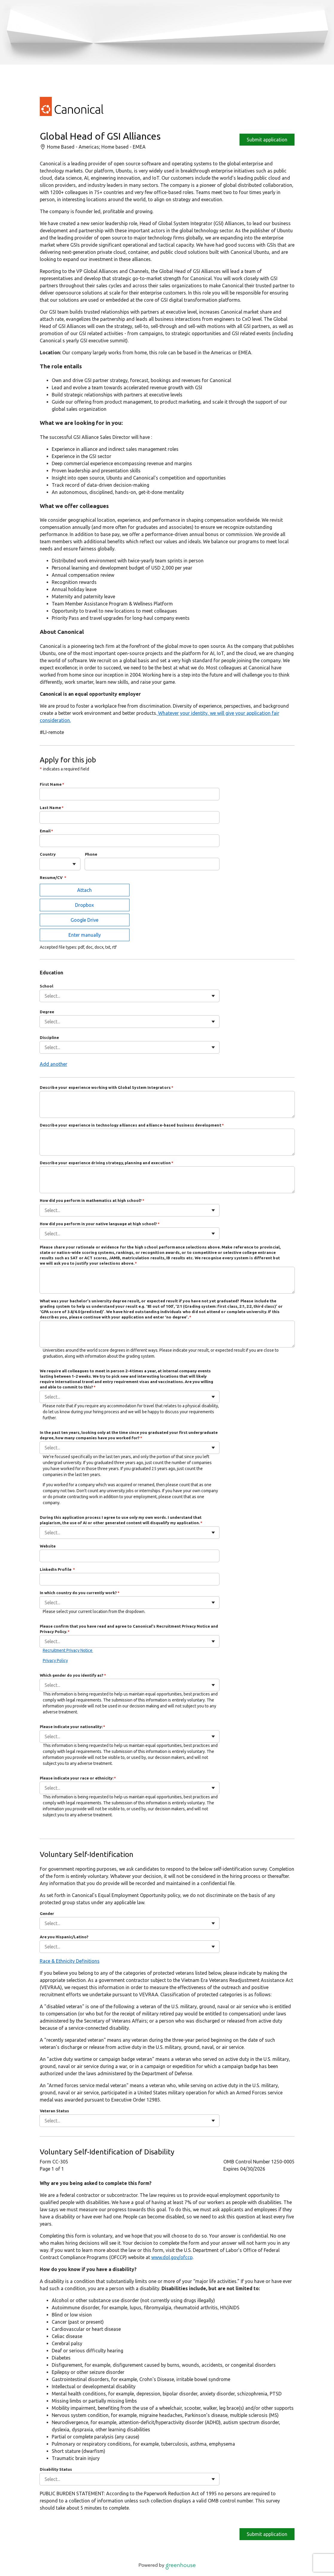 This screenshot has width=334, height=2576. What do you see at coordinates (129, 817) in the screenshot?
I see `[Last Name]` at bounding box center [129, 817].